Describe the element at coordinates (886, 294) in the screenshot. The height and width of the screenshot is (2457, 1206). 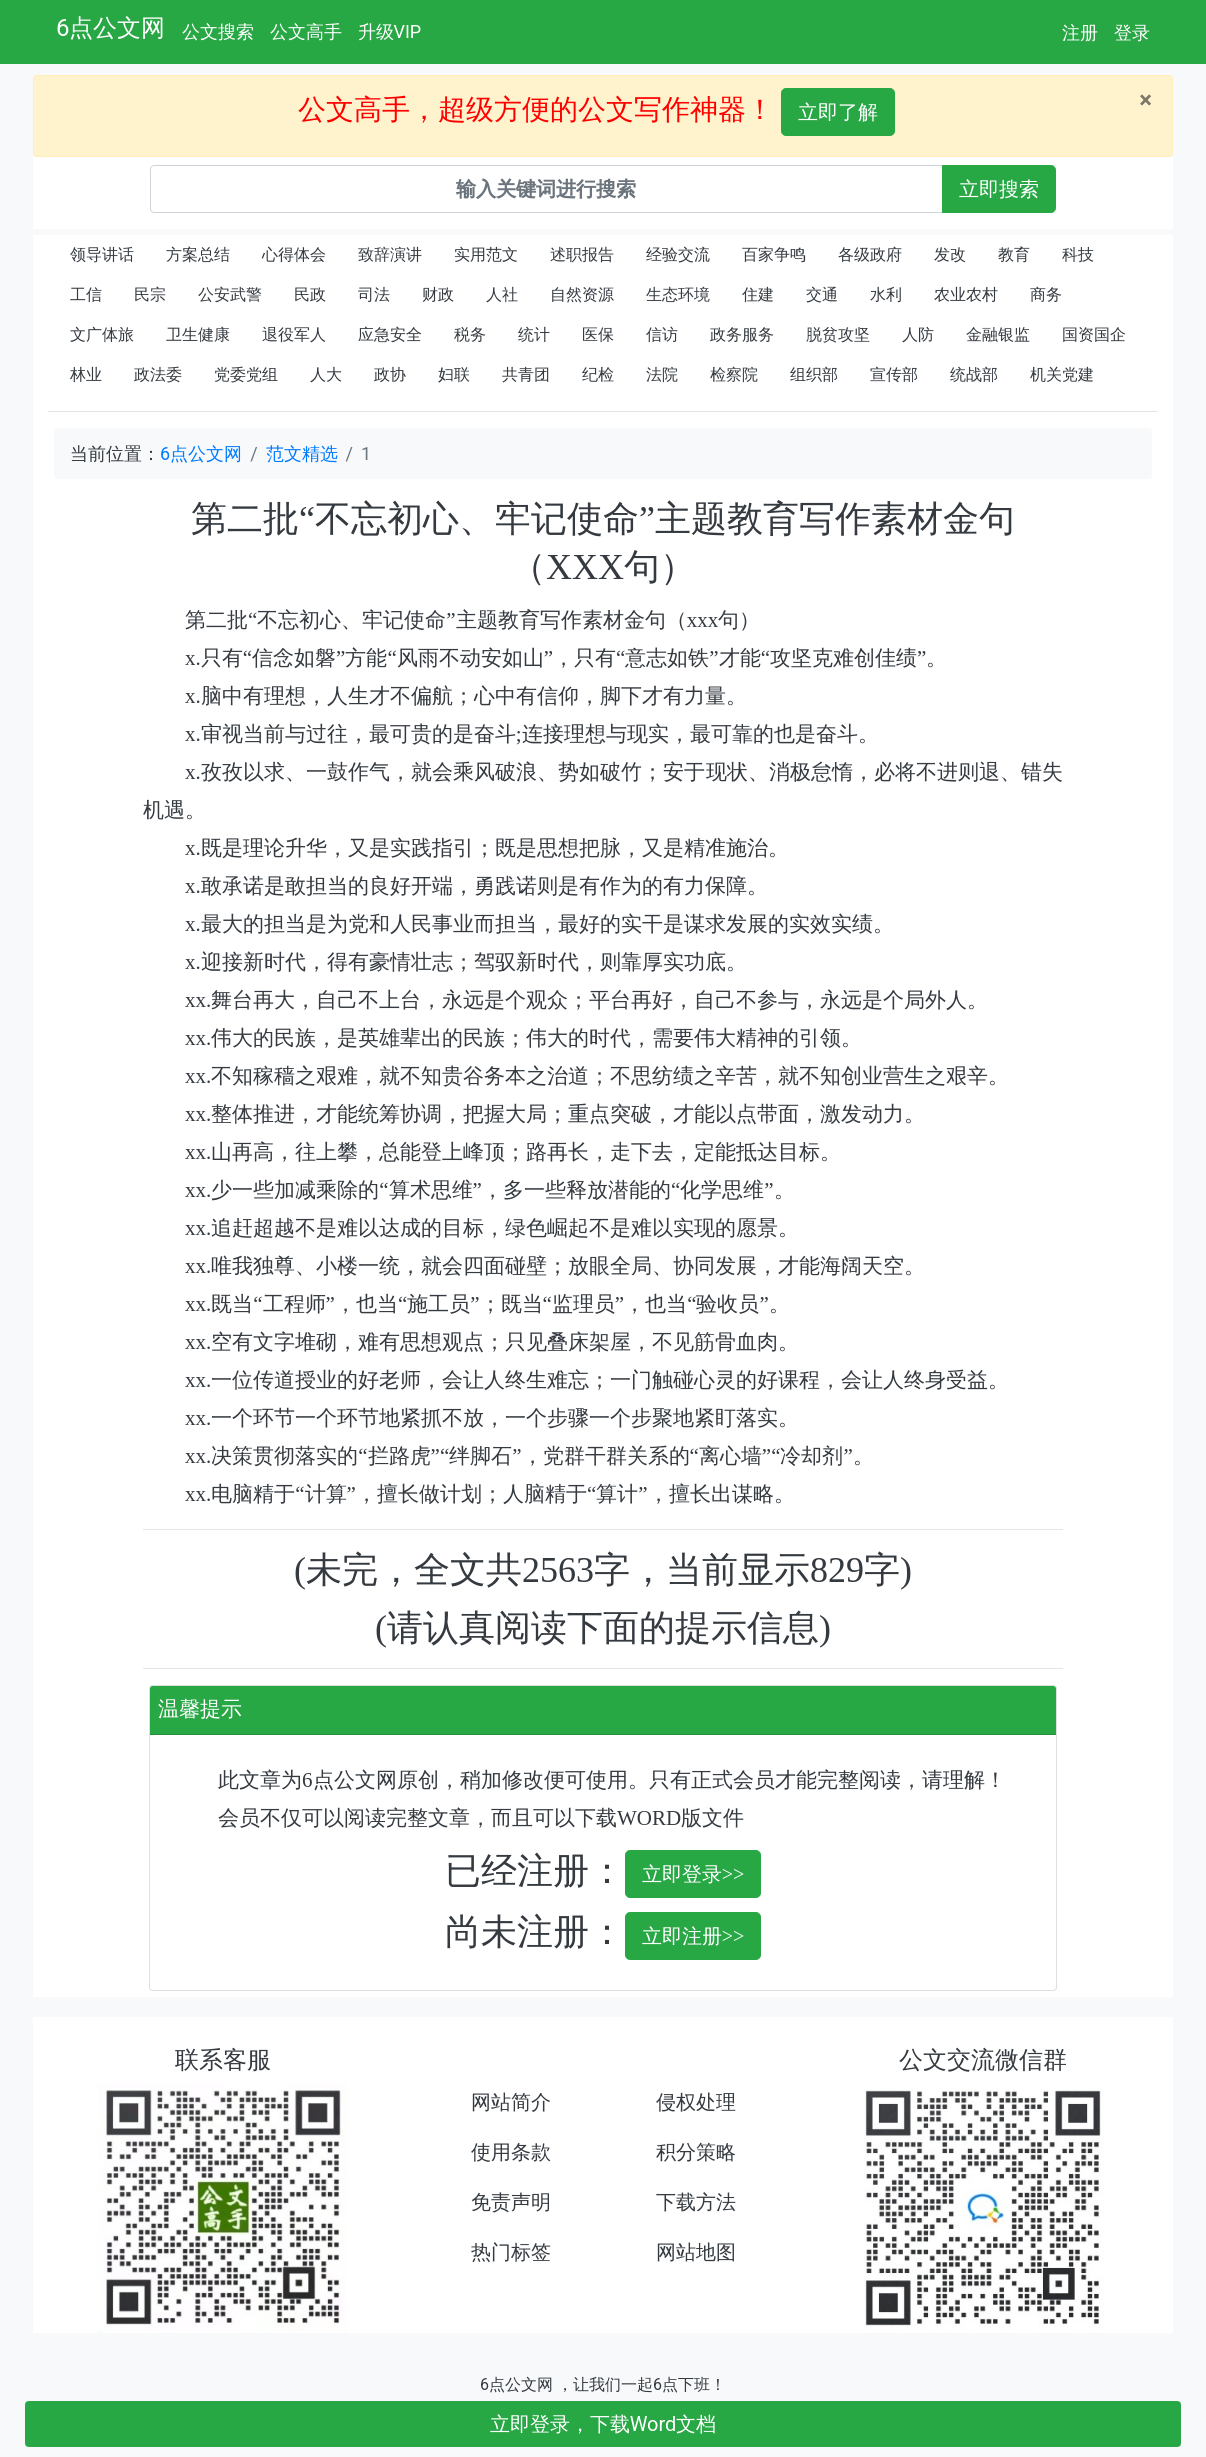
I see `水利` at that location.